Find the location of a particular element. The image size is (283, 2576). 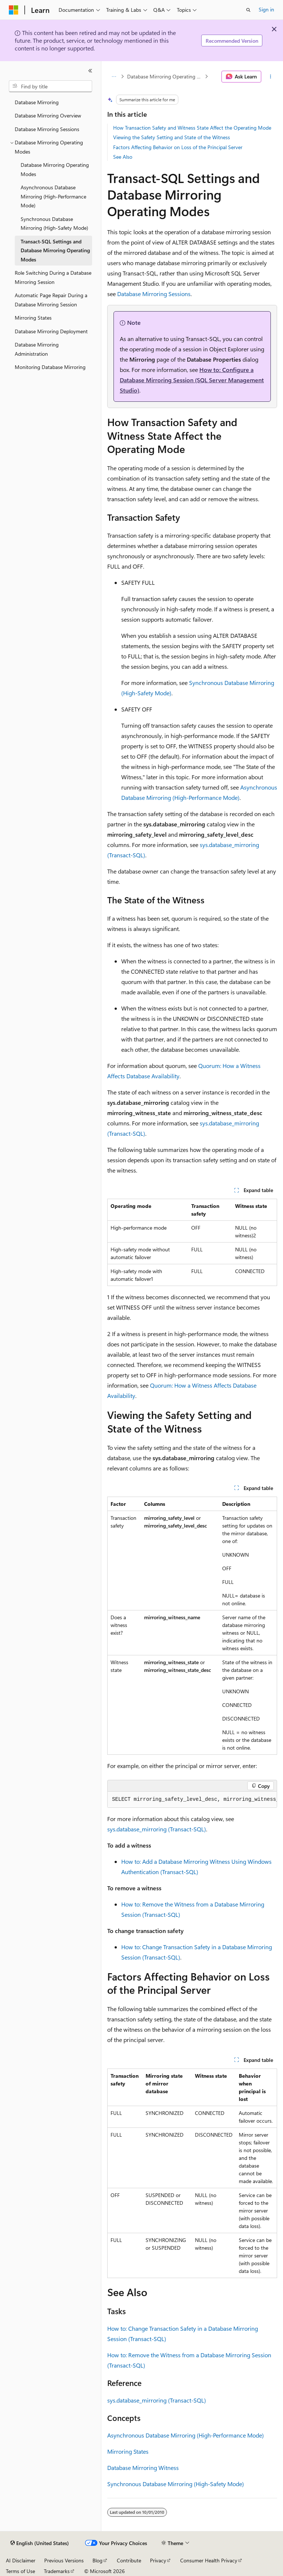

Mirroring States is located at coordinates (128, 2451).